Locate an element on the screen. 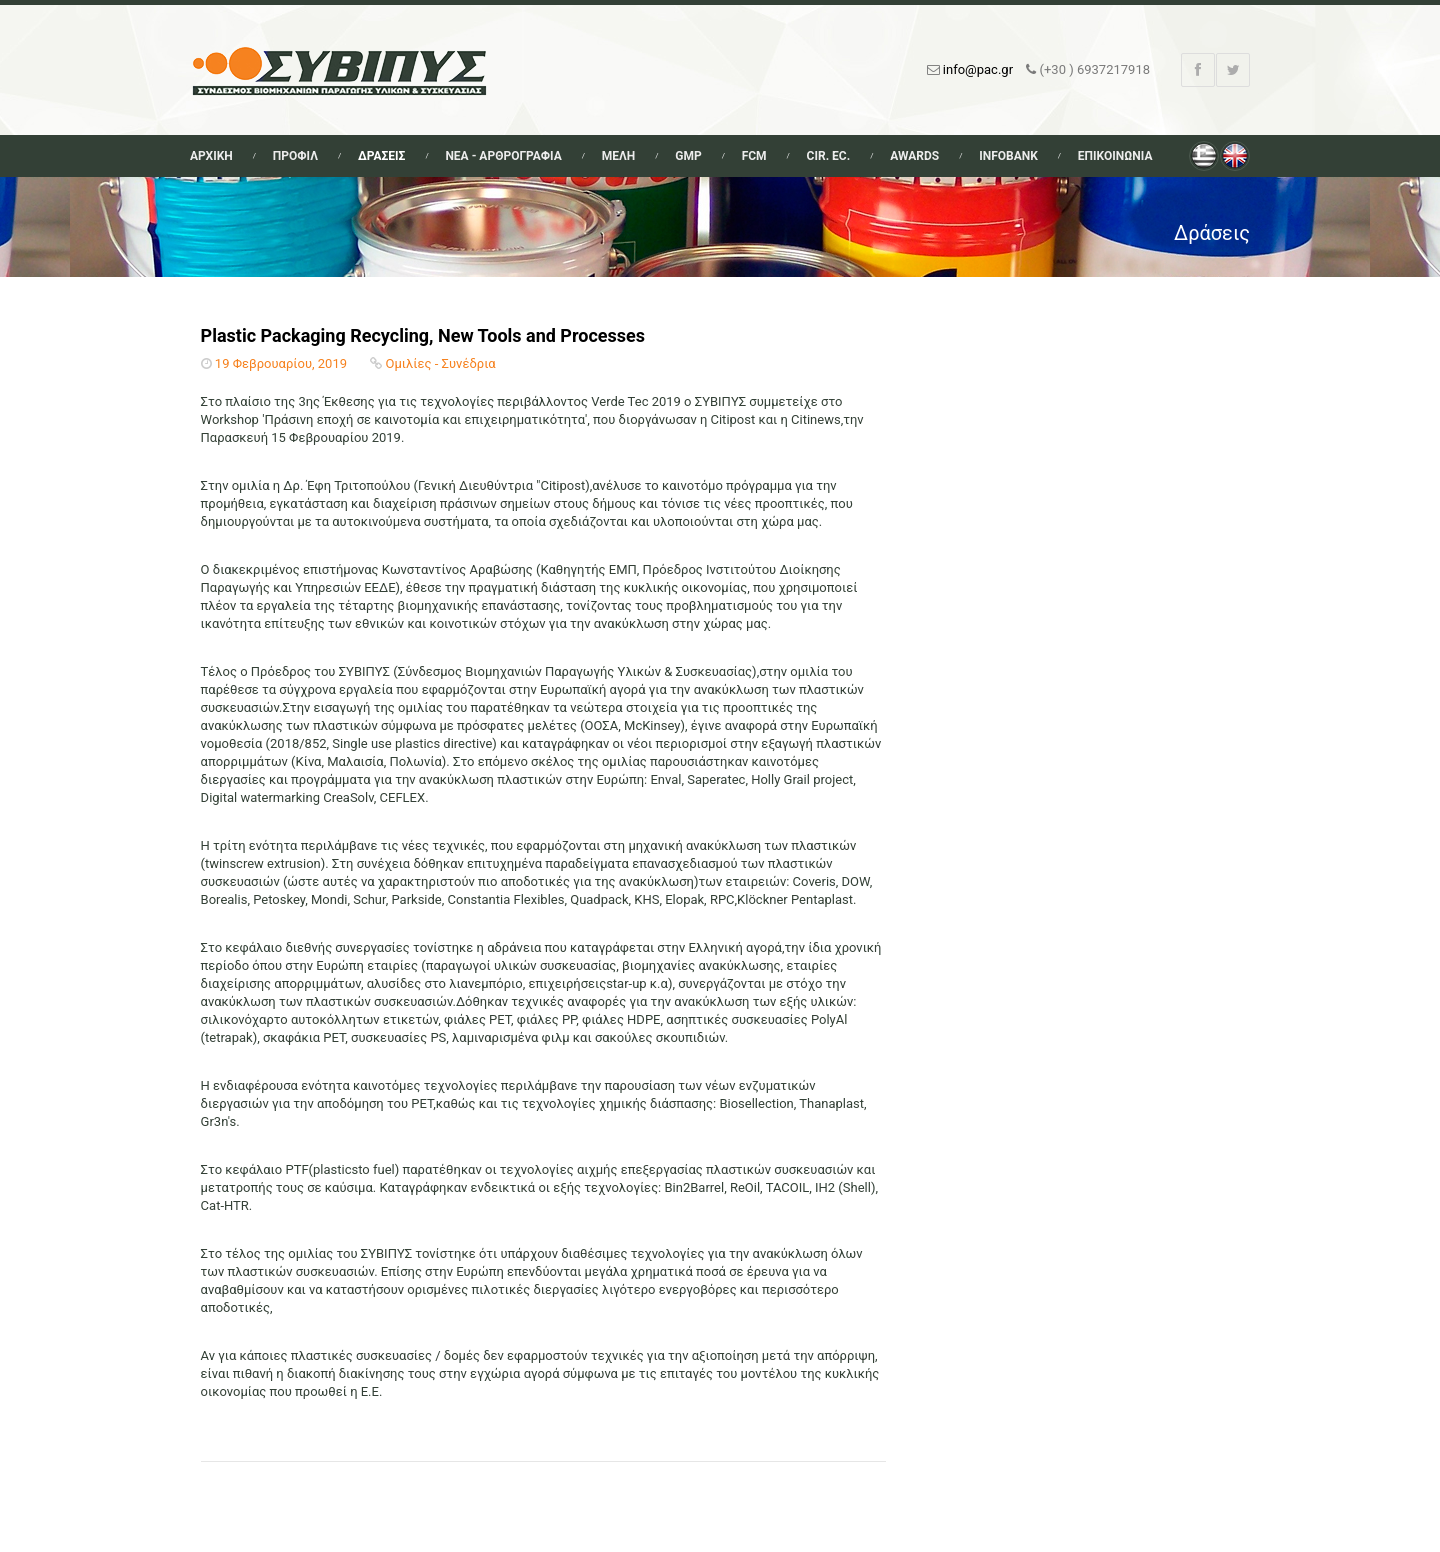 Image resolution: width=1440 pixels, height=1552 pixels. FCM is located at coordinates (754, 156).